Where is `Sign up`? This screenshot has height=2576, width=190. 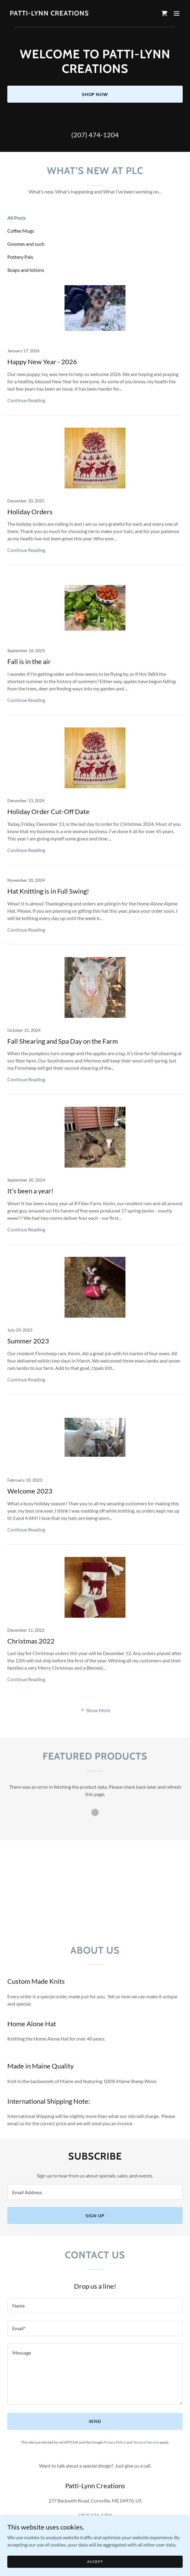
Sign up is located at coordinates (95, 2215).